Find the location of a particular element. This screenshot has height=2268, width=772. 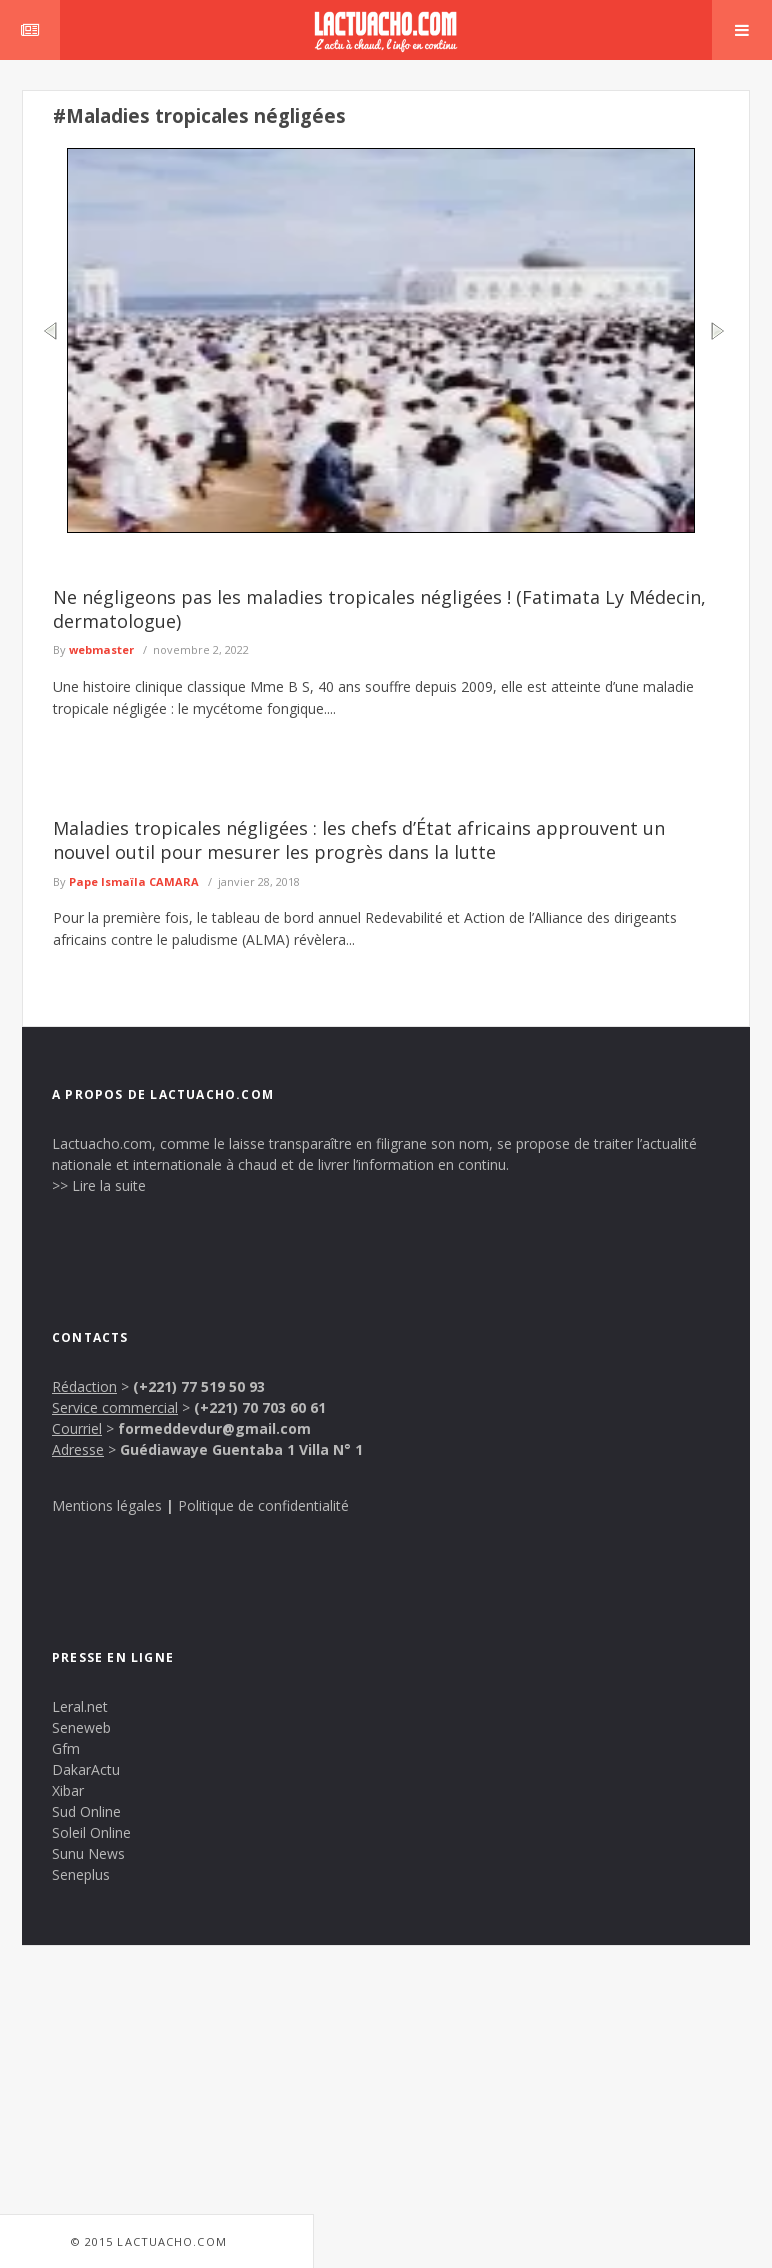

Mentions légales is located at coordinates (107, 1505).